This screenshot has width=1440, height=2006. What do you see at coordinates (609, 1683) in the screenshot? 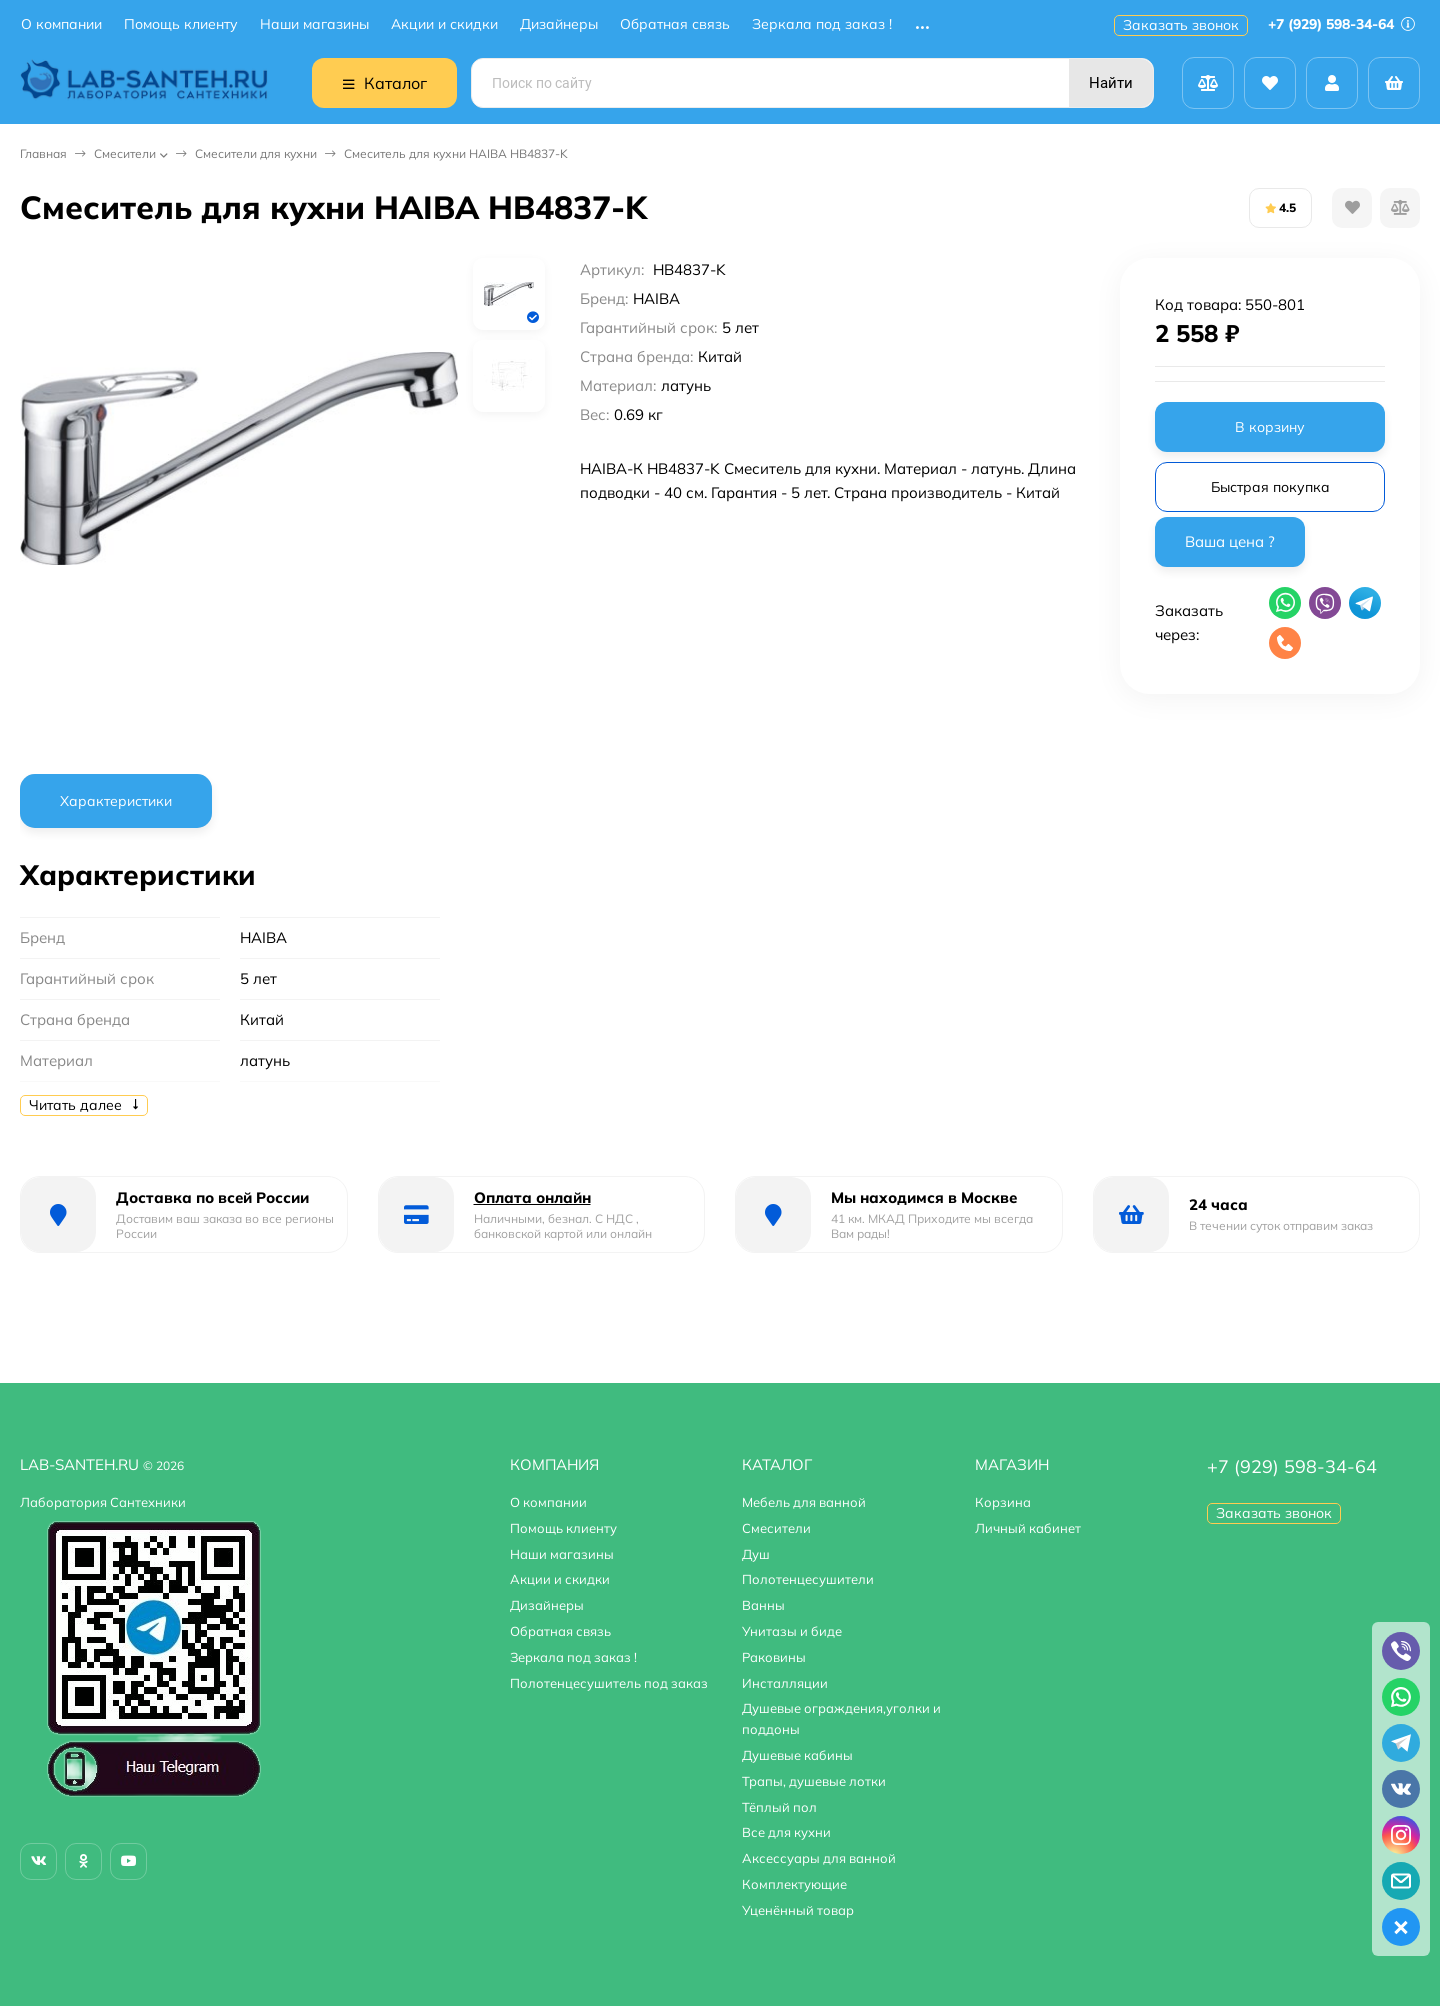
I see `Полотенцесушитель под заказ` at bounding box center [609, 1683].